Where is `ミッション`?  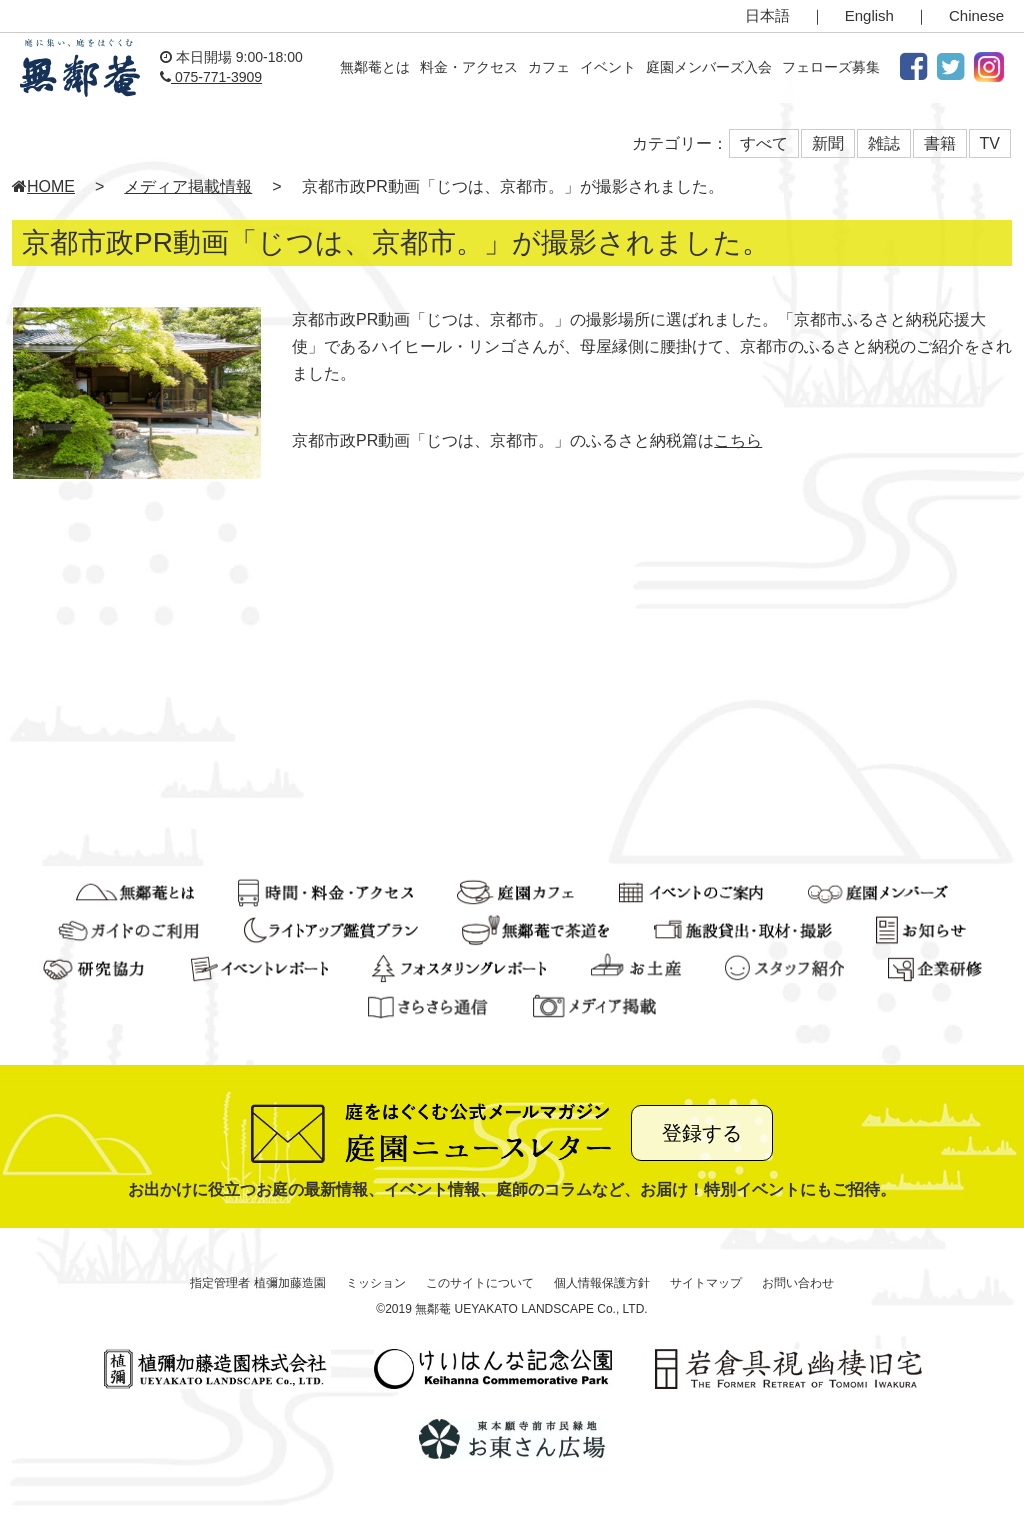
ミッション is located at coordinates (376, 1283).